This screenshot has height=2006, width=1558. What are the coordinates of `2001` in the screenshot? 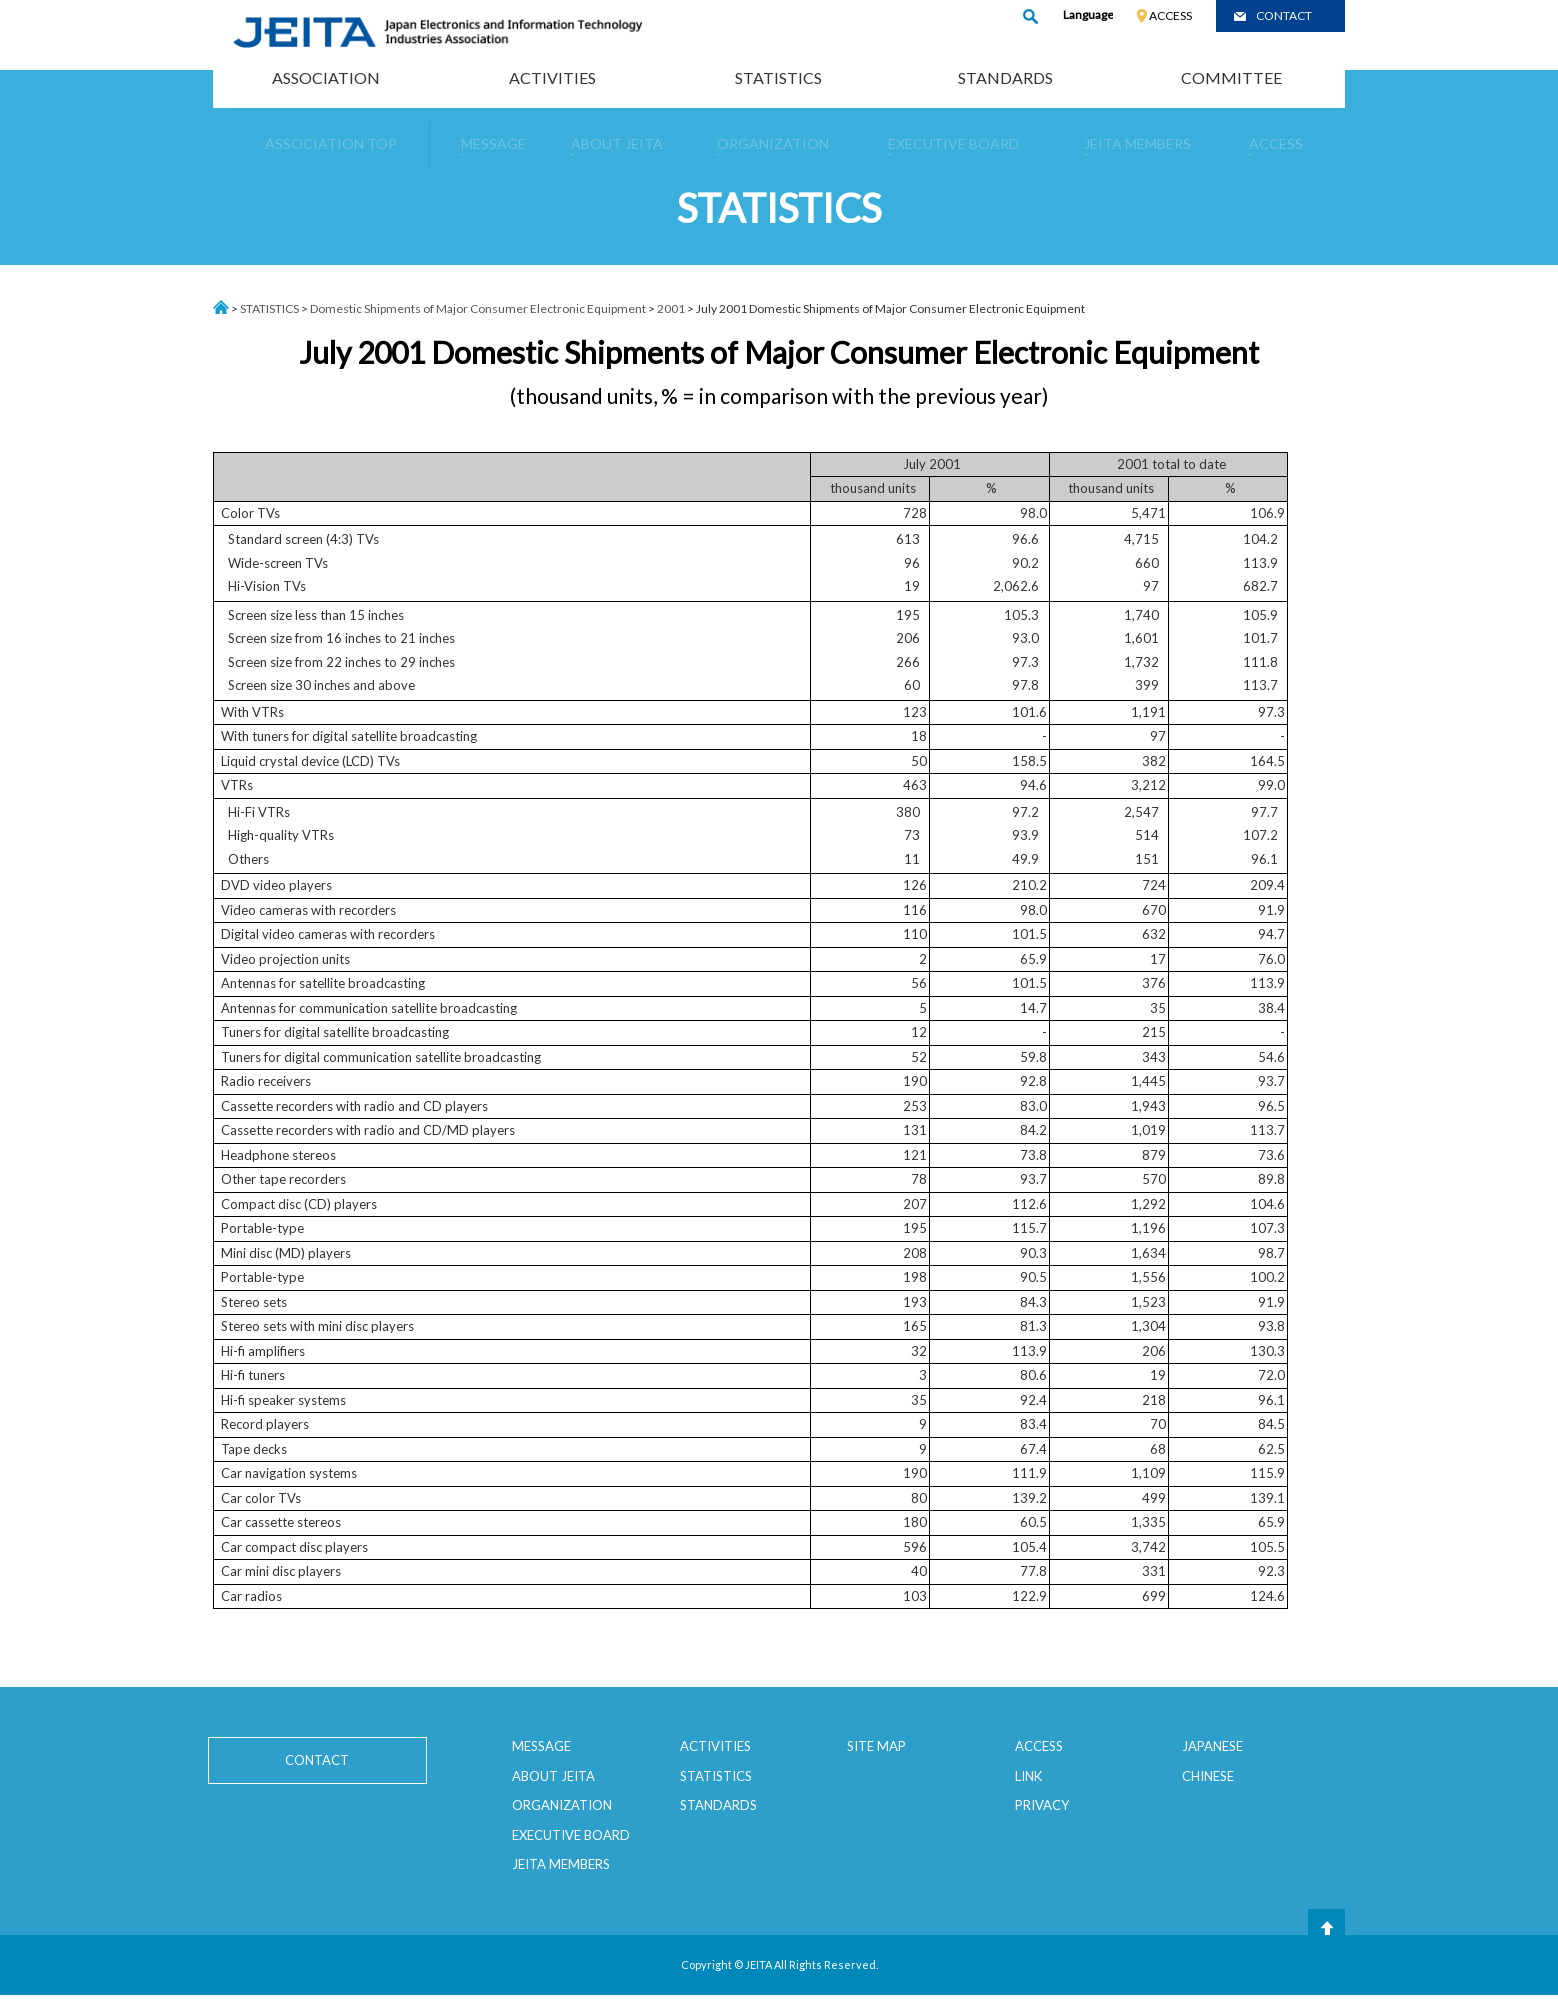 It's located at (671, 308).